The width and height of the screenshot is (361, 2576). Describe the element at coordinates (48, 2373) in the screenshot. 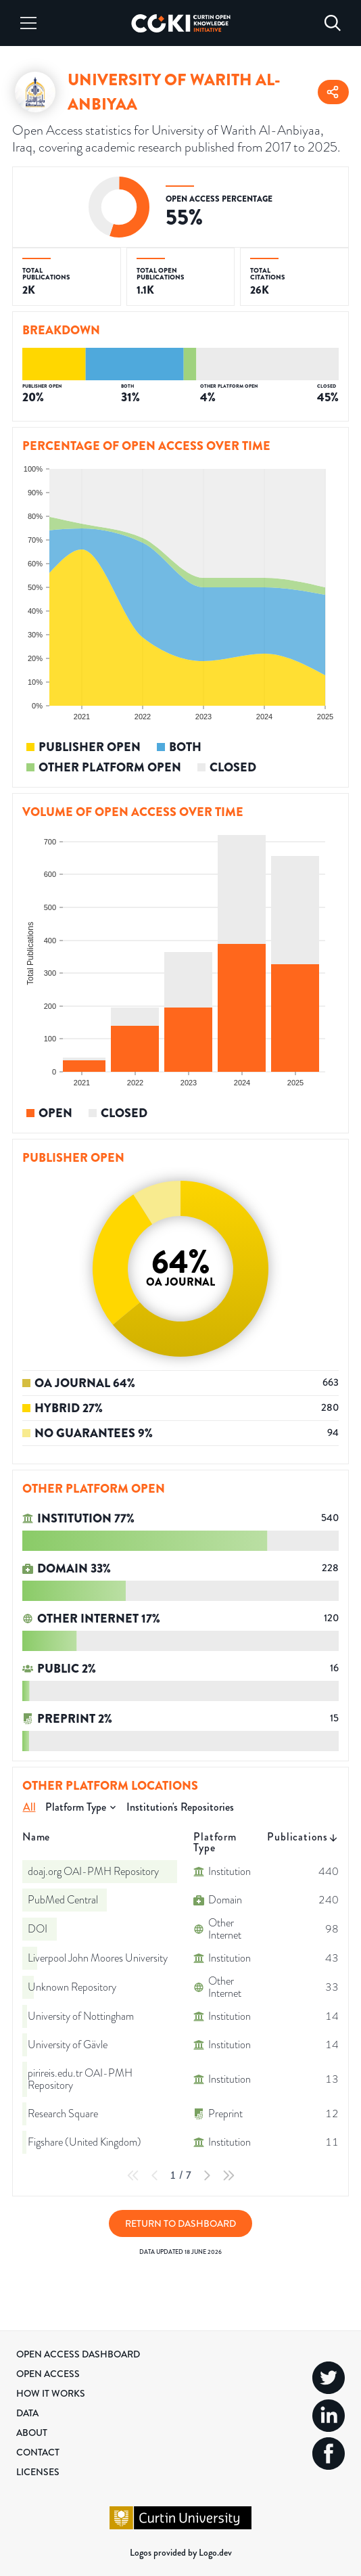

I see `Open Access` at that location.